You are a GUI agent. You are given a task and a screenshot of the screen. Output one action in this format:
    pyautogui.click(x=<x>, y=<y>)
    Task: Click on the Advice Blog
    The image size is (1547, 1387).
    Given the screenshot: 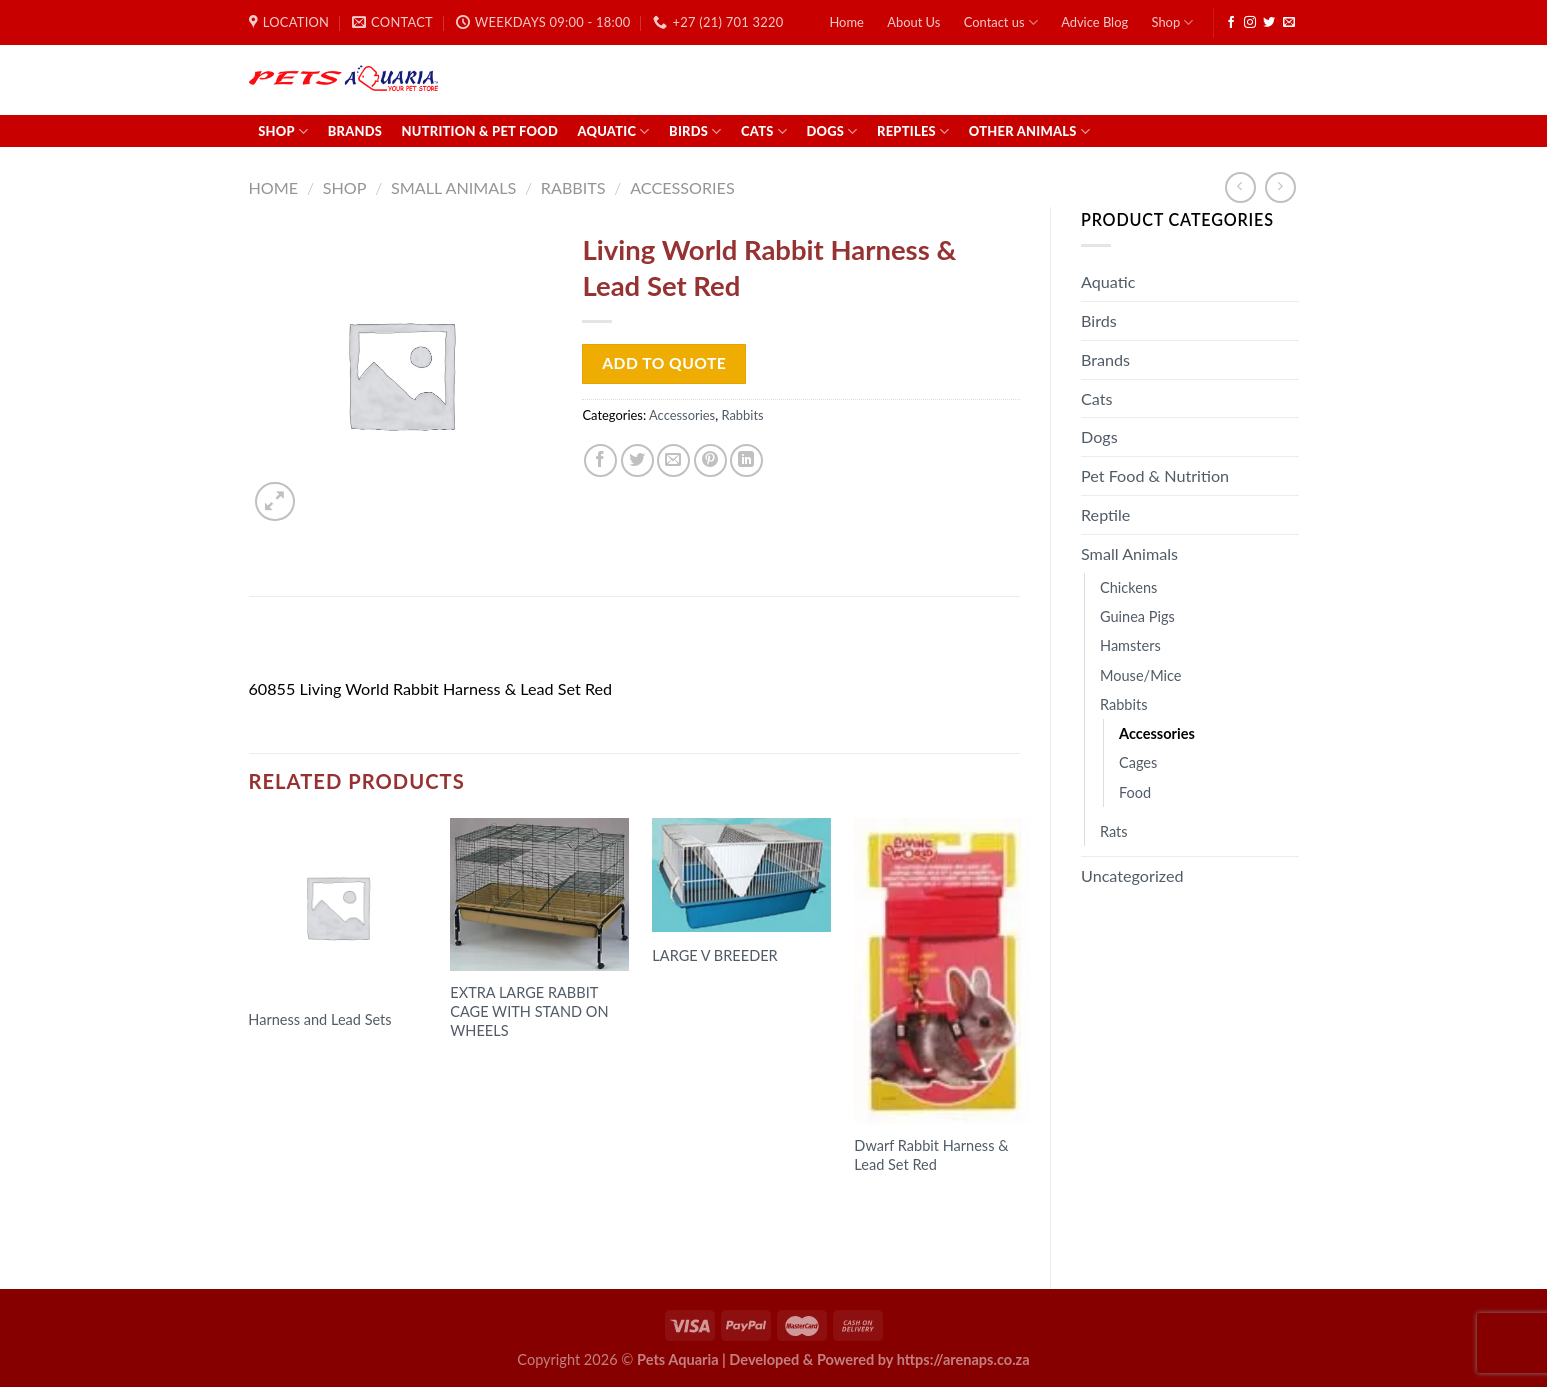 What is the action you would take?
    pyautogui.click(x=1094, y=22)
    